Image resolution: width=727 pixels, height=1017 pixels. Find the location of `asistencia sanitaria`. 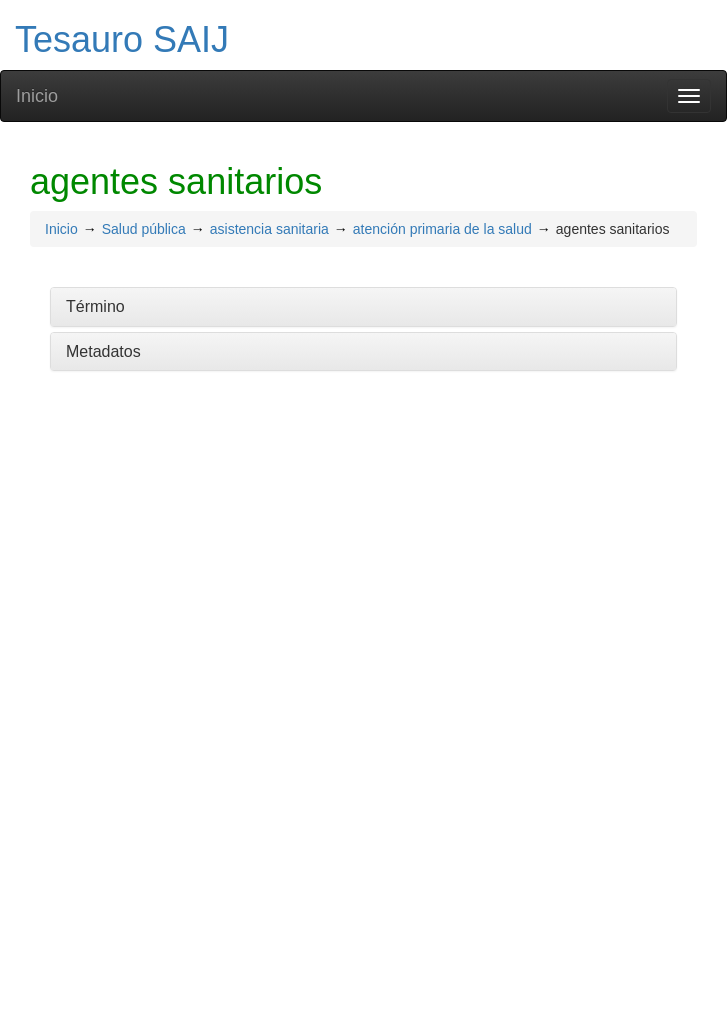

asistencia sanitaria is located at coordinates (269, 229).